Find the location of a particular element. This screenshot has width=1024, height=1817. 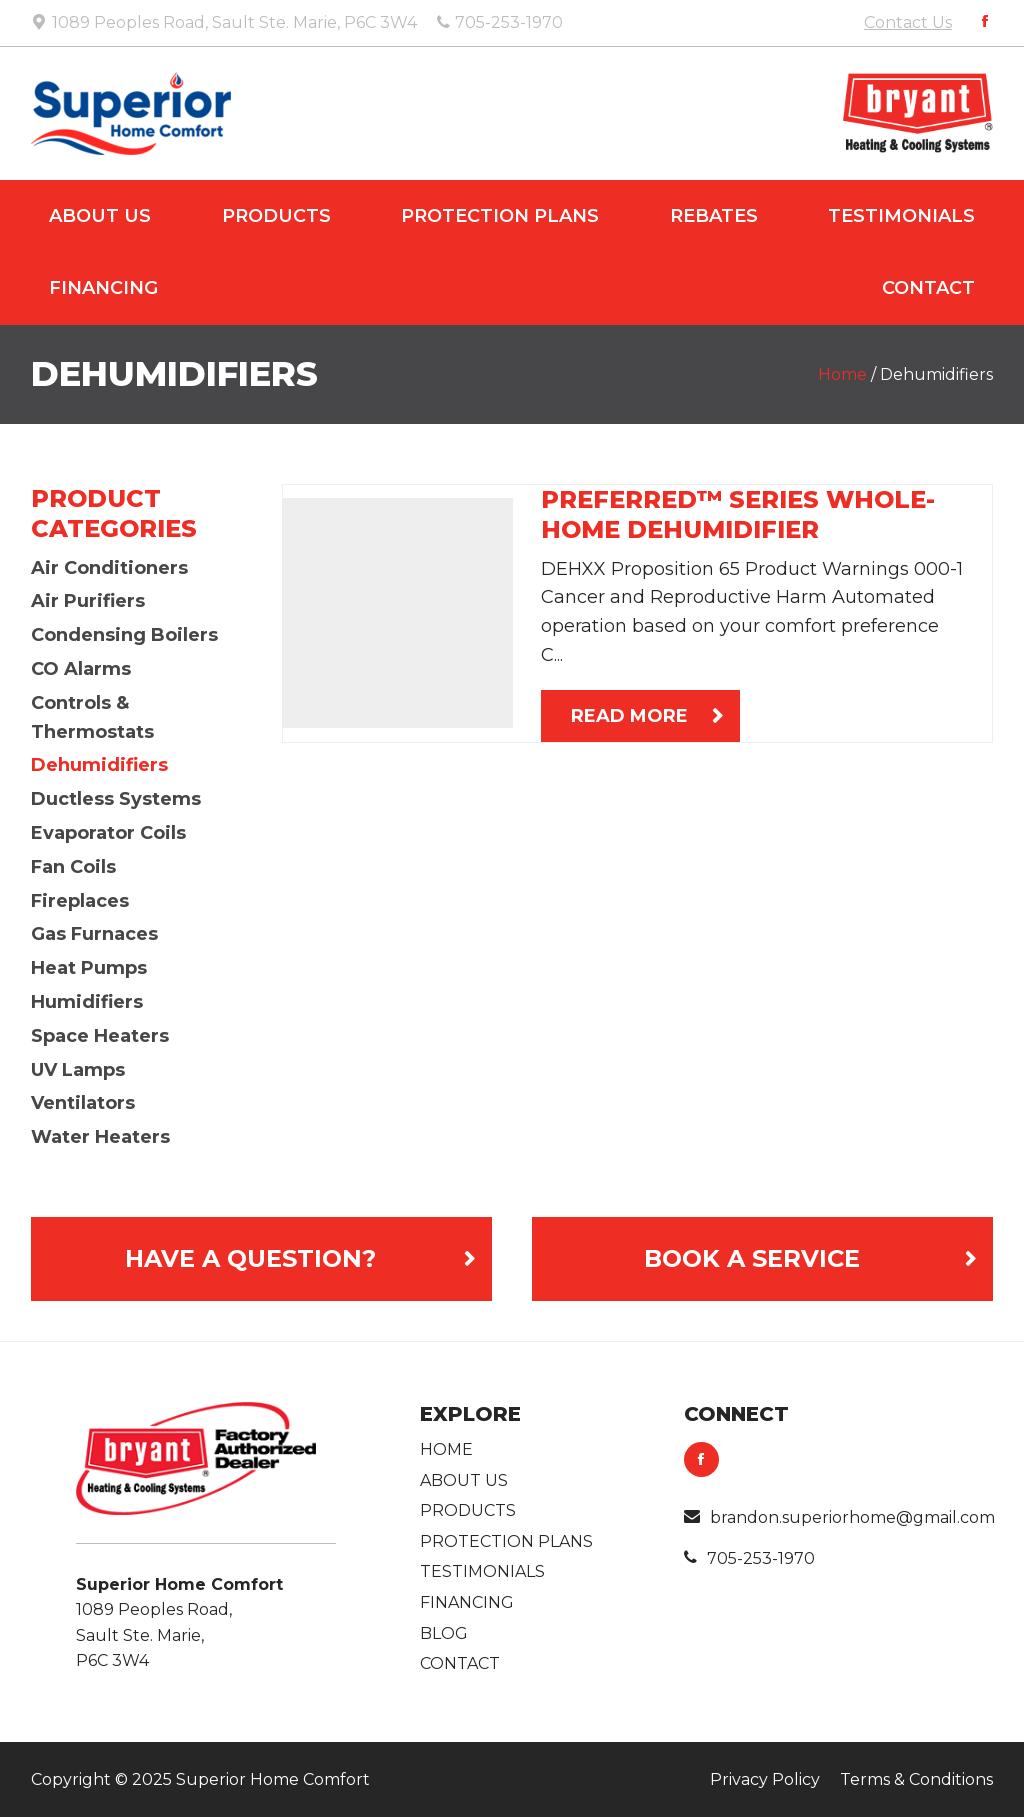

Home is located at coordinates (842, 374).